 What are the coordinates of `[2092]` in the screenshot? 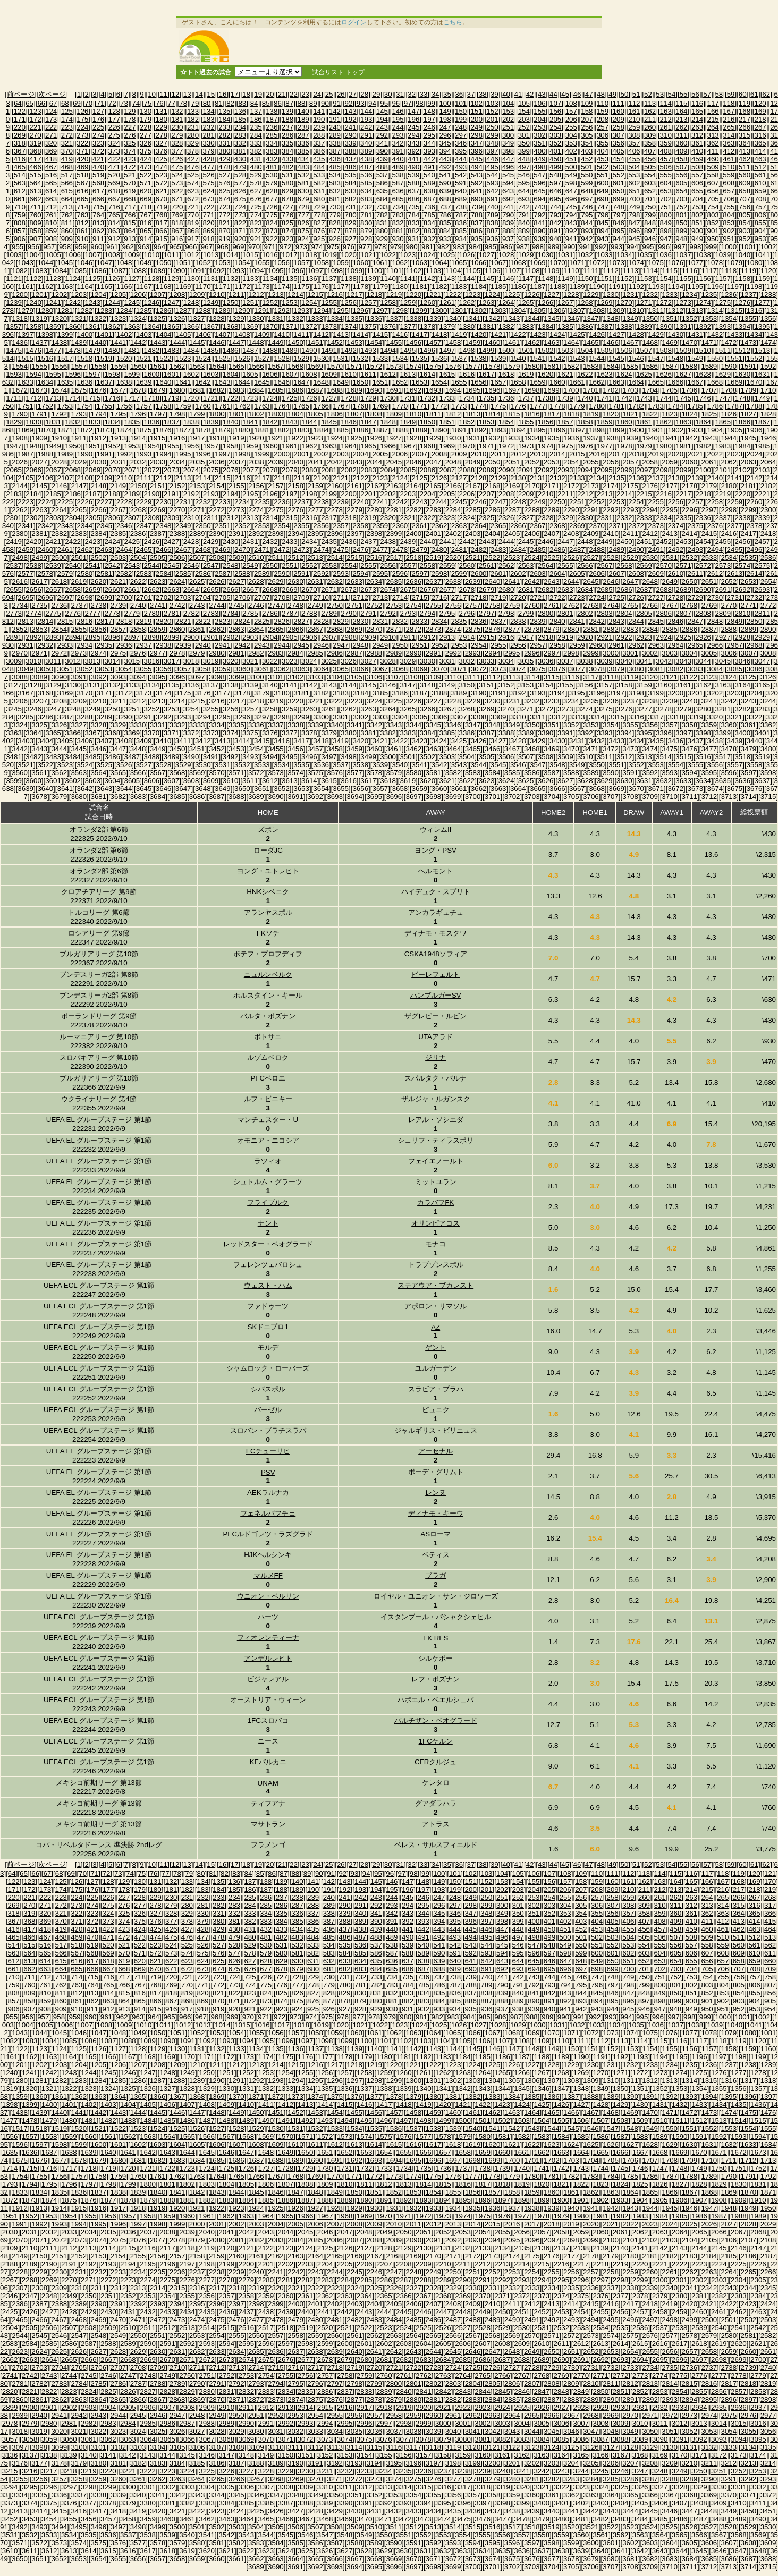 It's located at (545, 470).